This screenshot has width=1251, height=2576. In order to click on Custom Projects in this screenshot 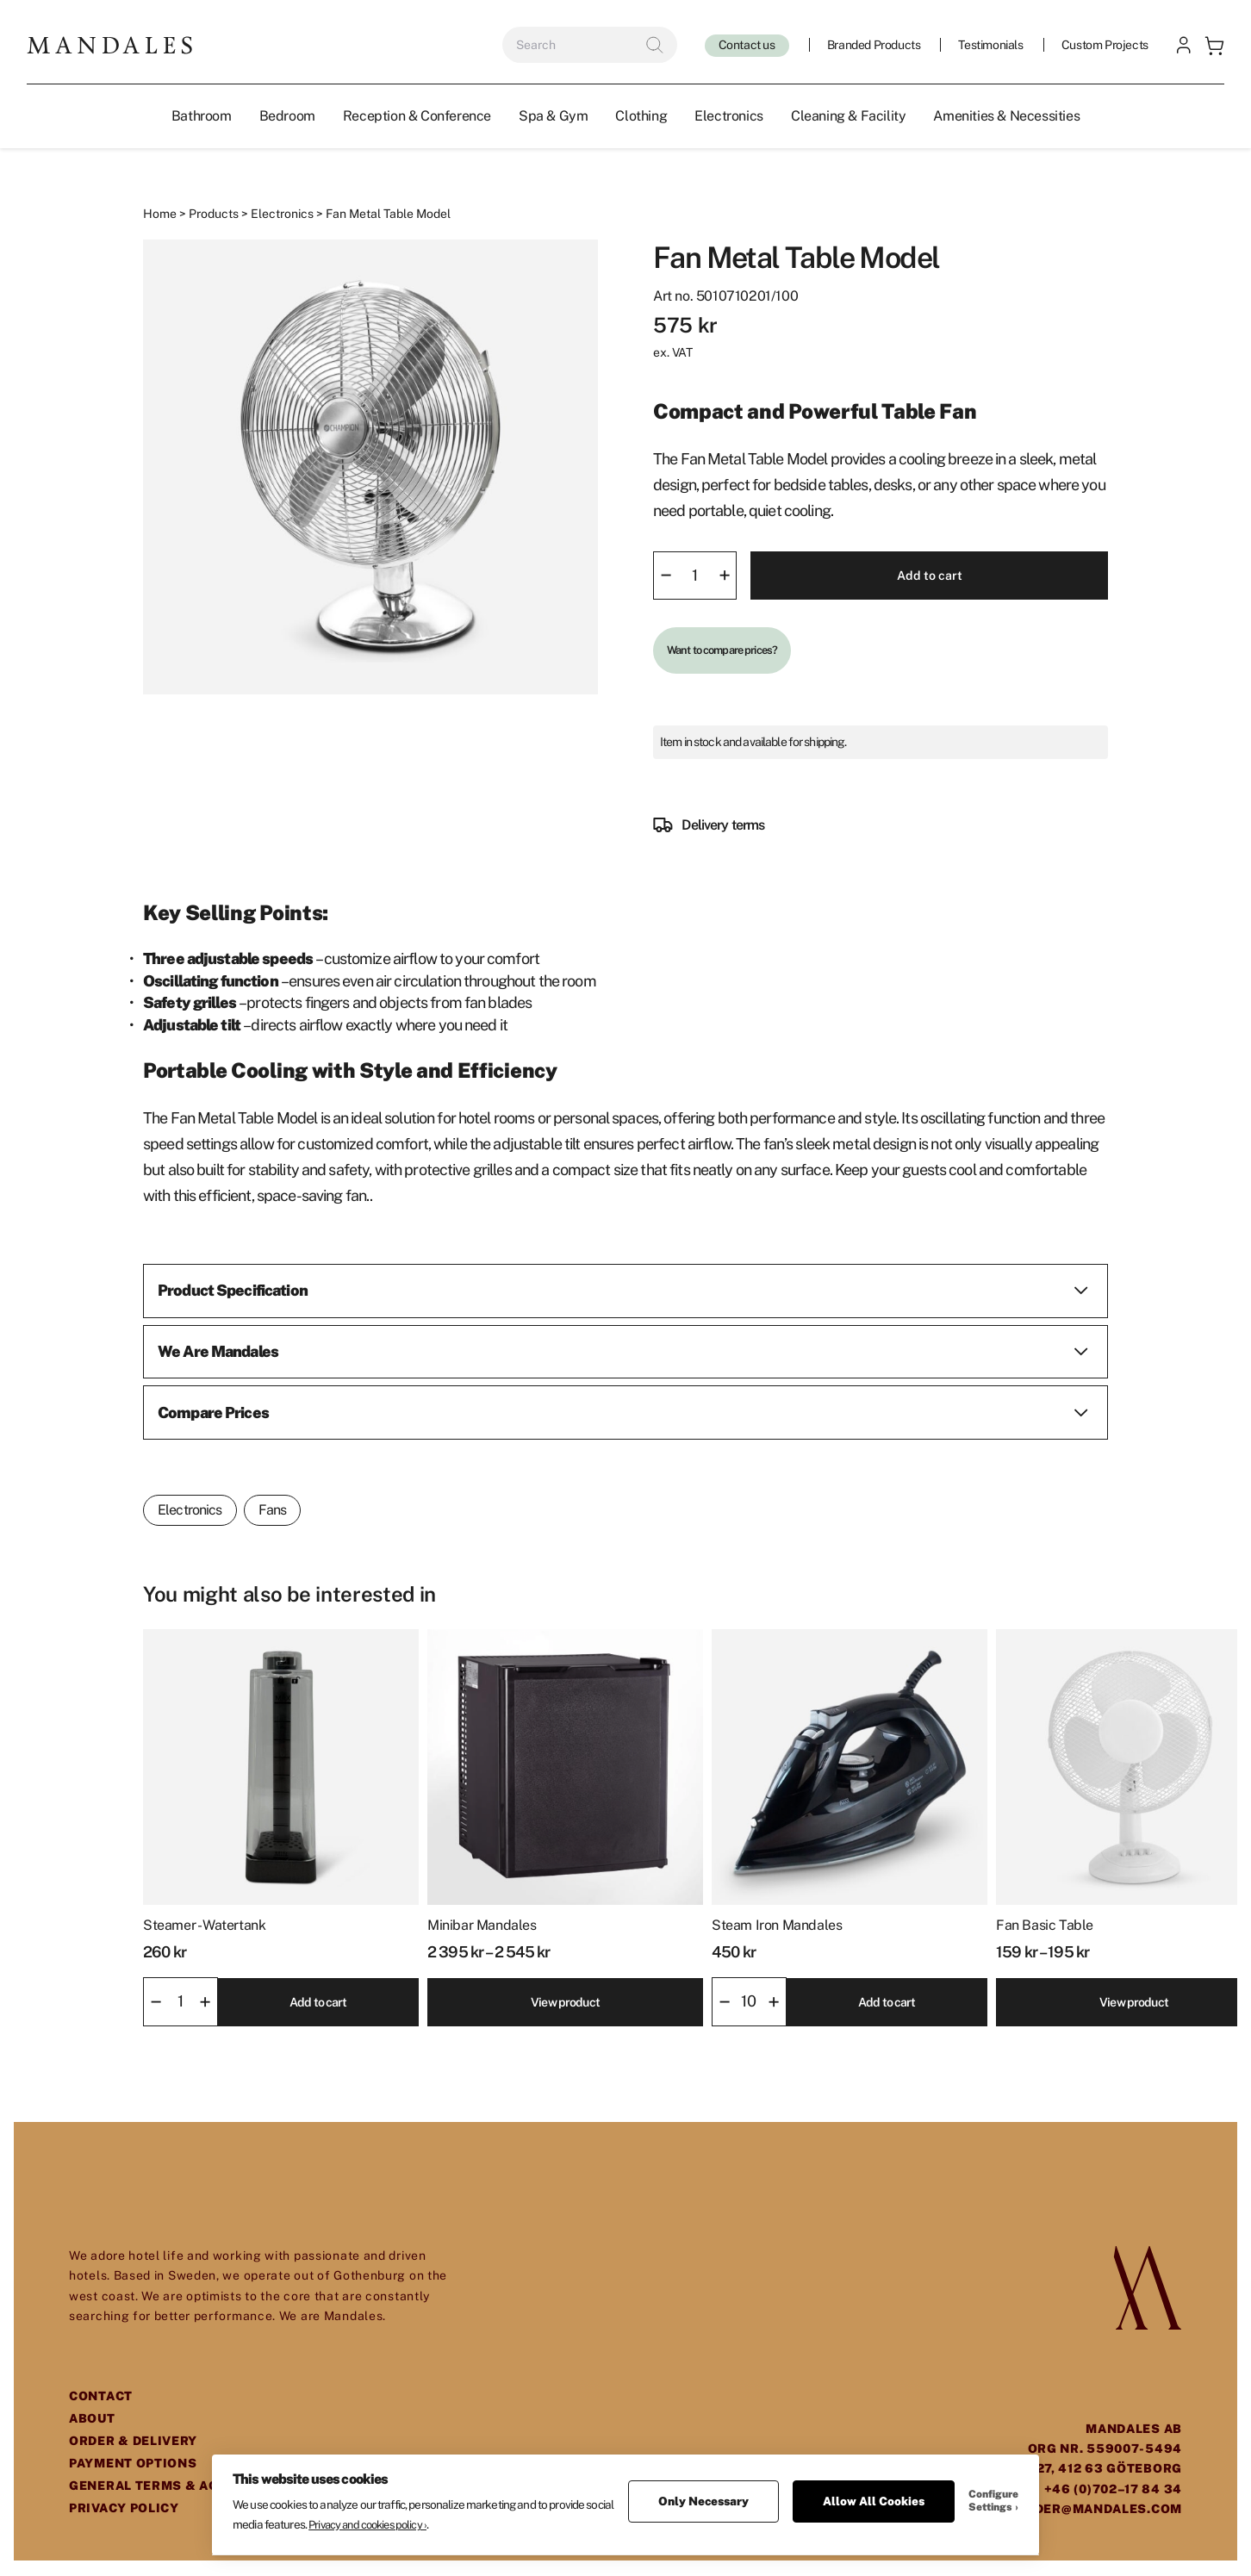, I will do `click(1104, 46)`.